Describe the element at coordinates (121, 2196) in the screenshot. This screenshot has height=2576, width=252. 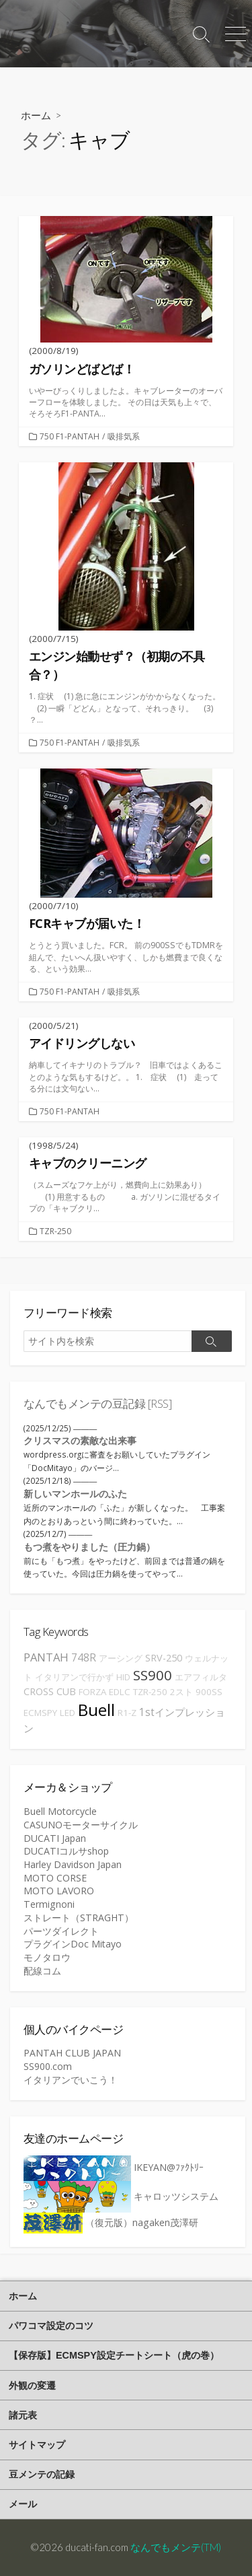
I see `キャロッツシステム` at that location.